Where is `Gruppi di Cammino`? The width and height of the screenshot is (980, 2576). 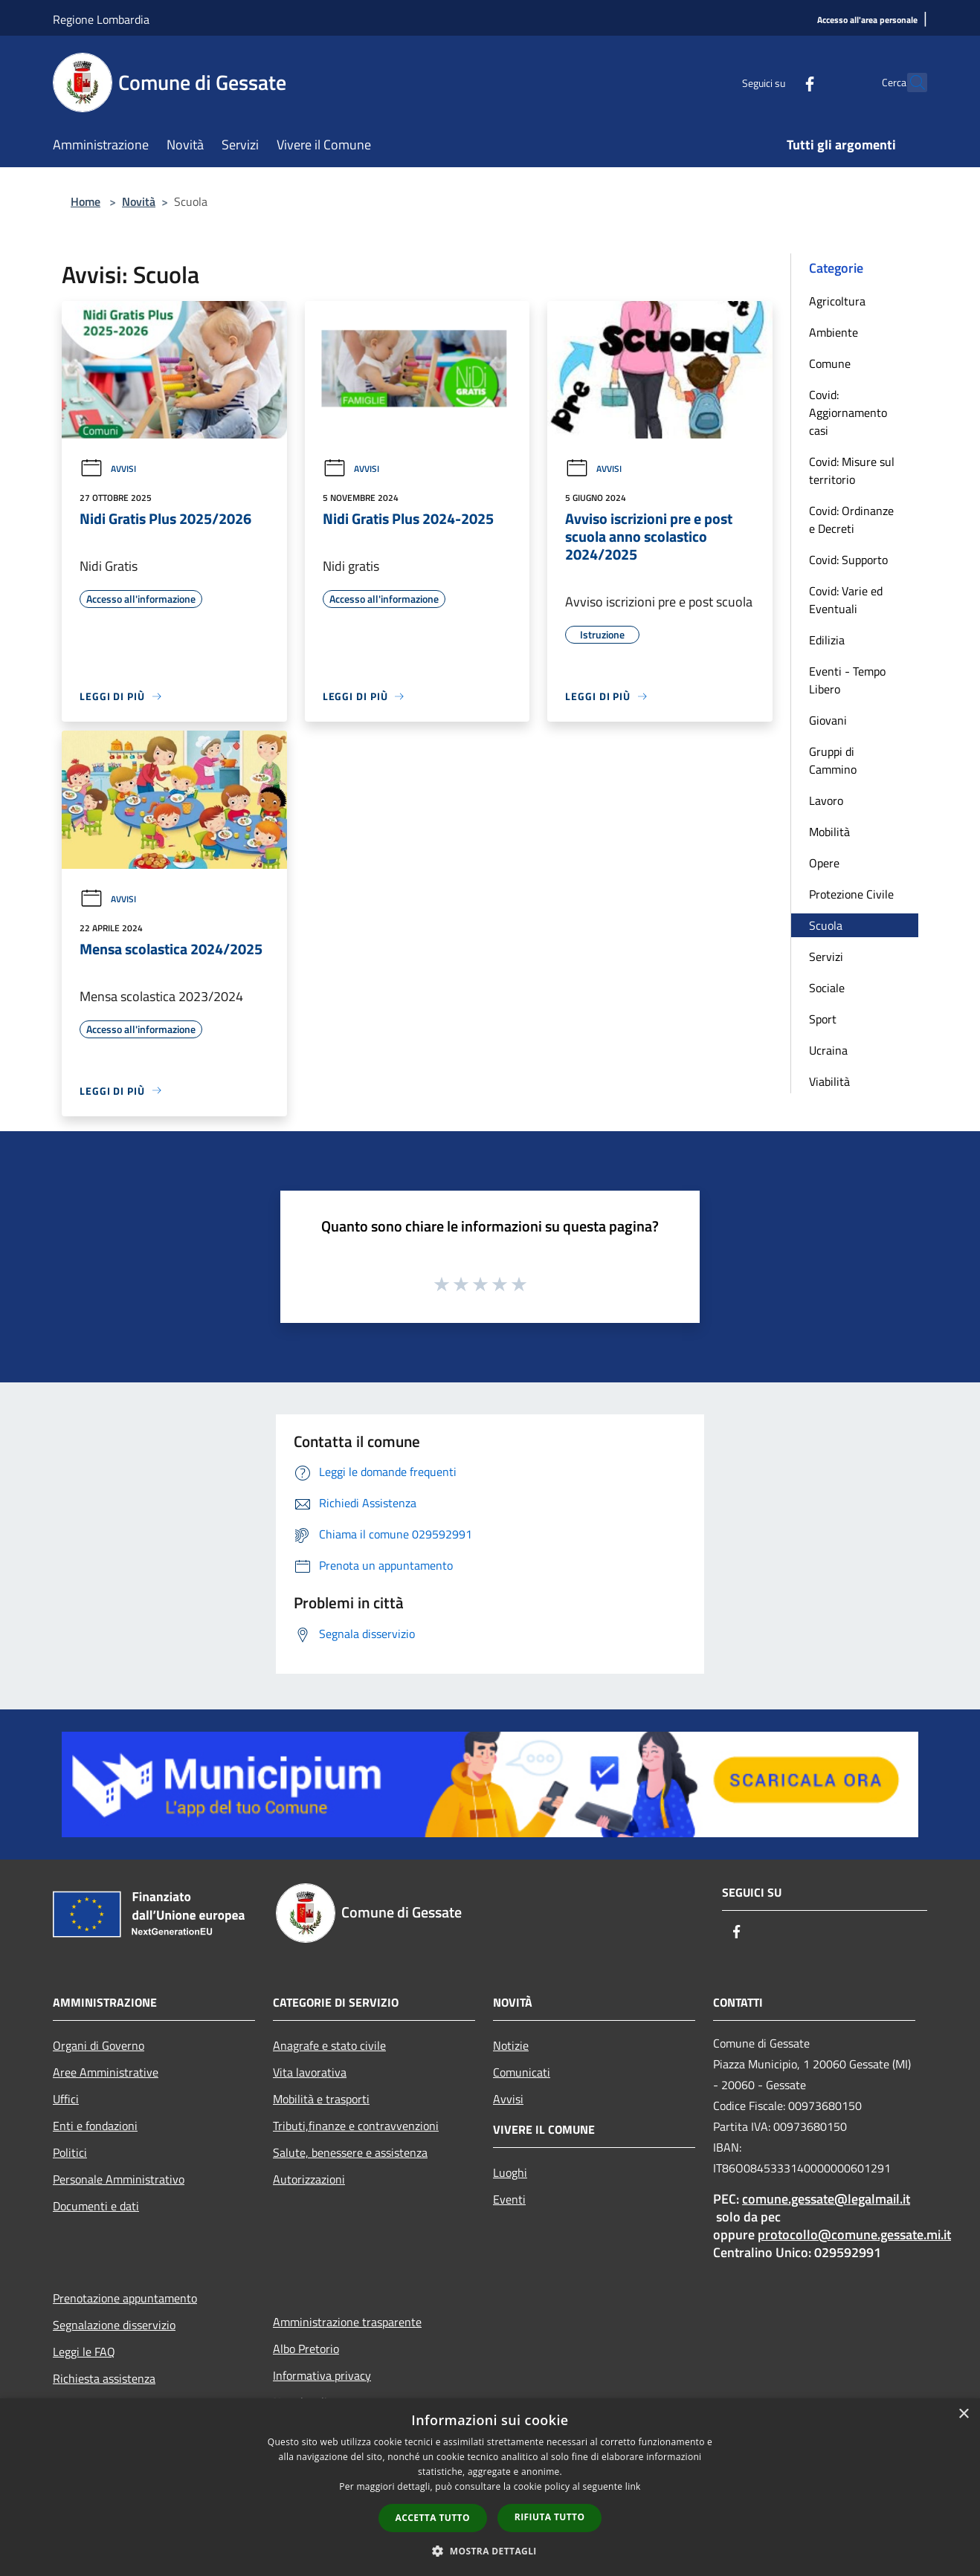
Gruppi di Cammino is located at coordinates (833, 760).